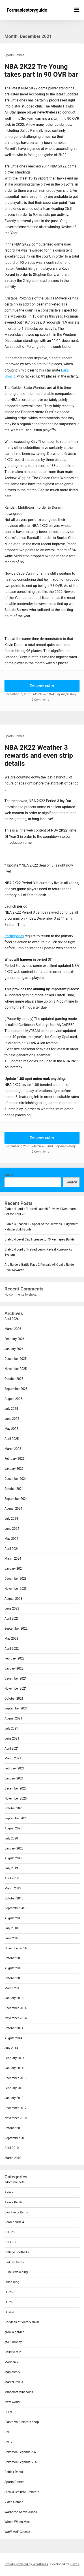 Image resolution: width=84 pixels, height=2576 pixels. I want to click on January 2025, so click(14, 1468).